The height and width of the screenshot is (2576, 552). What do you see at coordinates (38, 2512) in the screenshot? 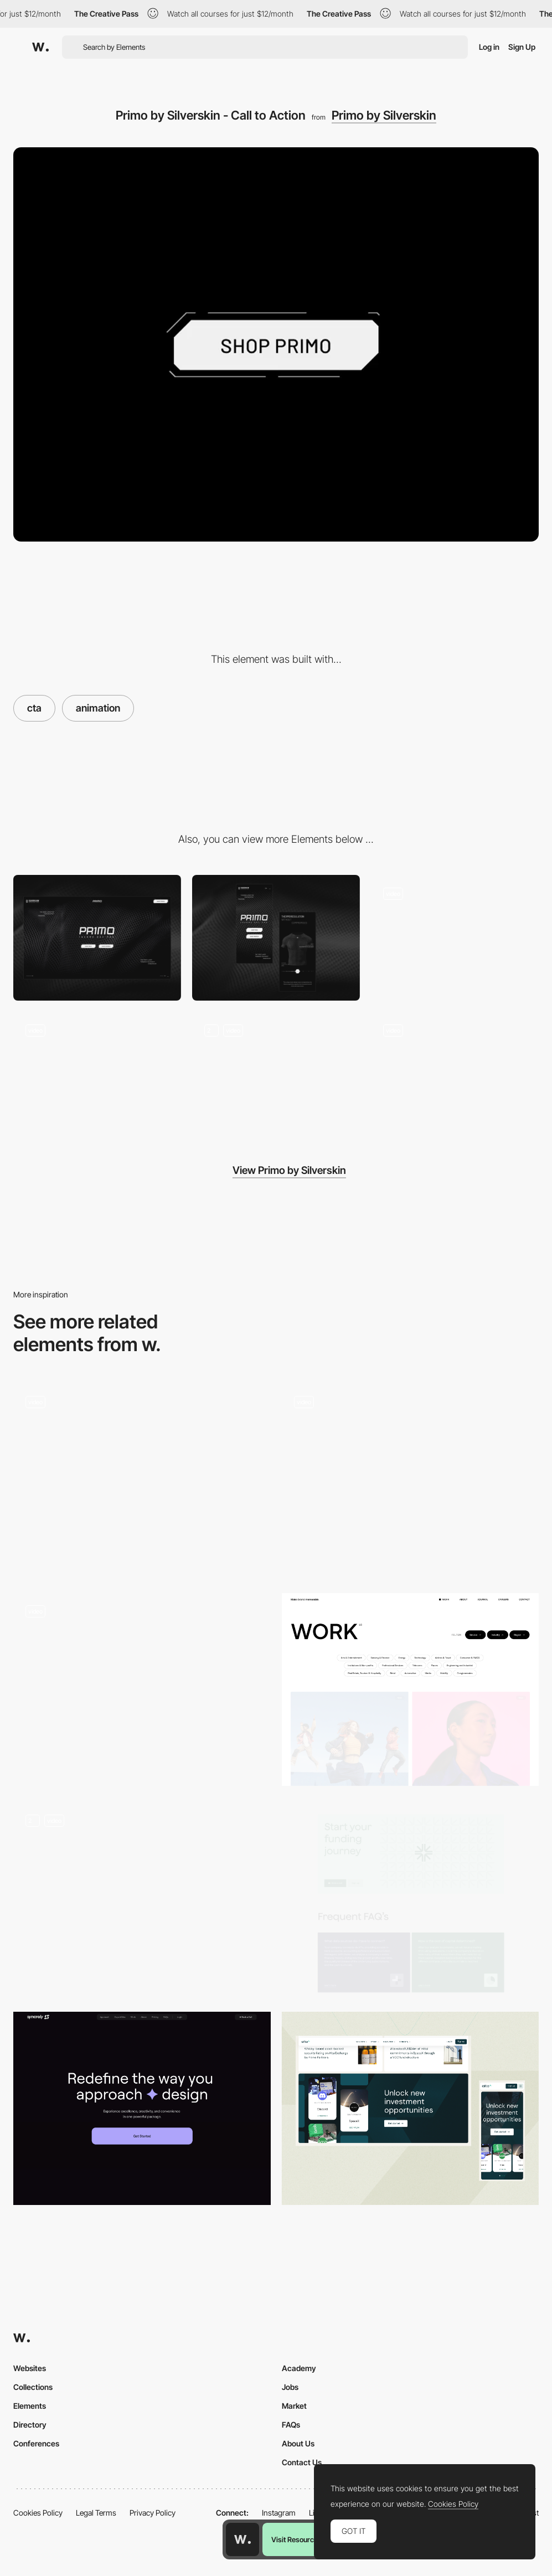
I see `Cookies Policy` at bounding box center [38, 2512].